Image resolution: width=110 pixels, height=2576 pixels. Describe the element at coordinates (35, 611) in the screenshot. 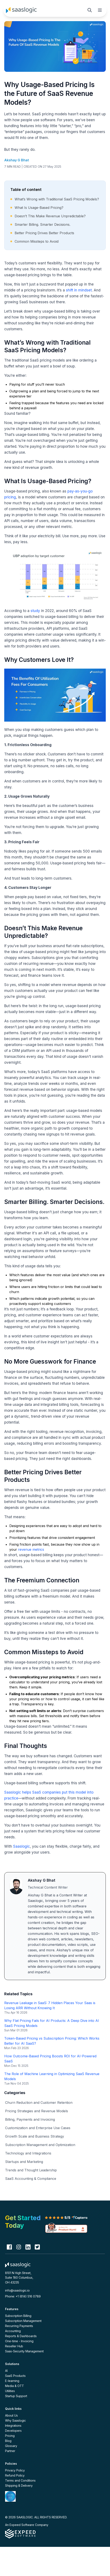

I see `study` at that location.